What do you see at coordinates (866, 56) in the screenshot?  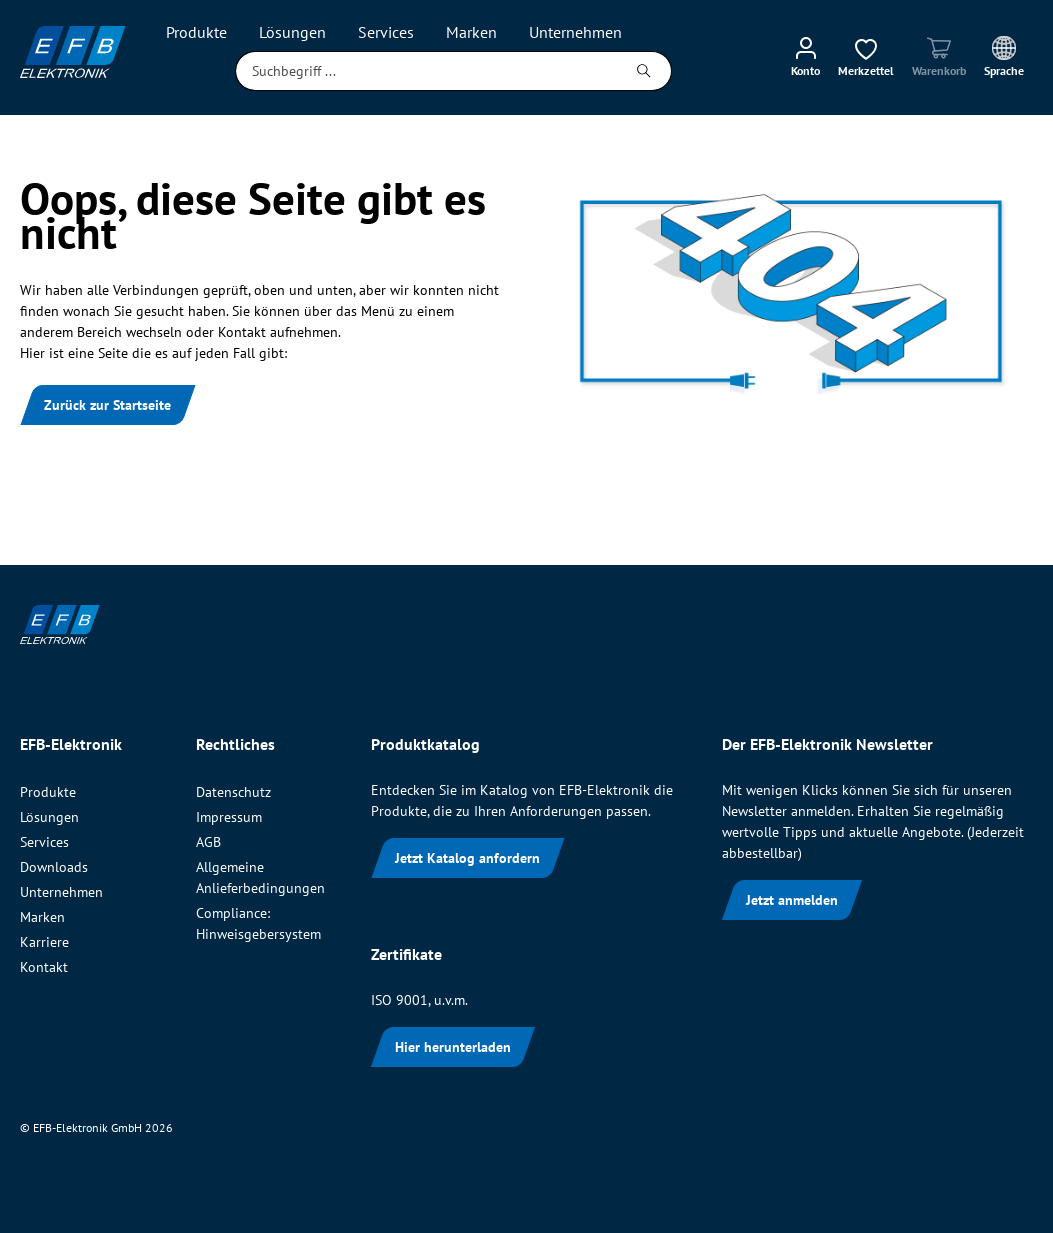 I see `[Merkzettel]` at bounding box center [866, 56].